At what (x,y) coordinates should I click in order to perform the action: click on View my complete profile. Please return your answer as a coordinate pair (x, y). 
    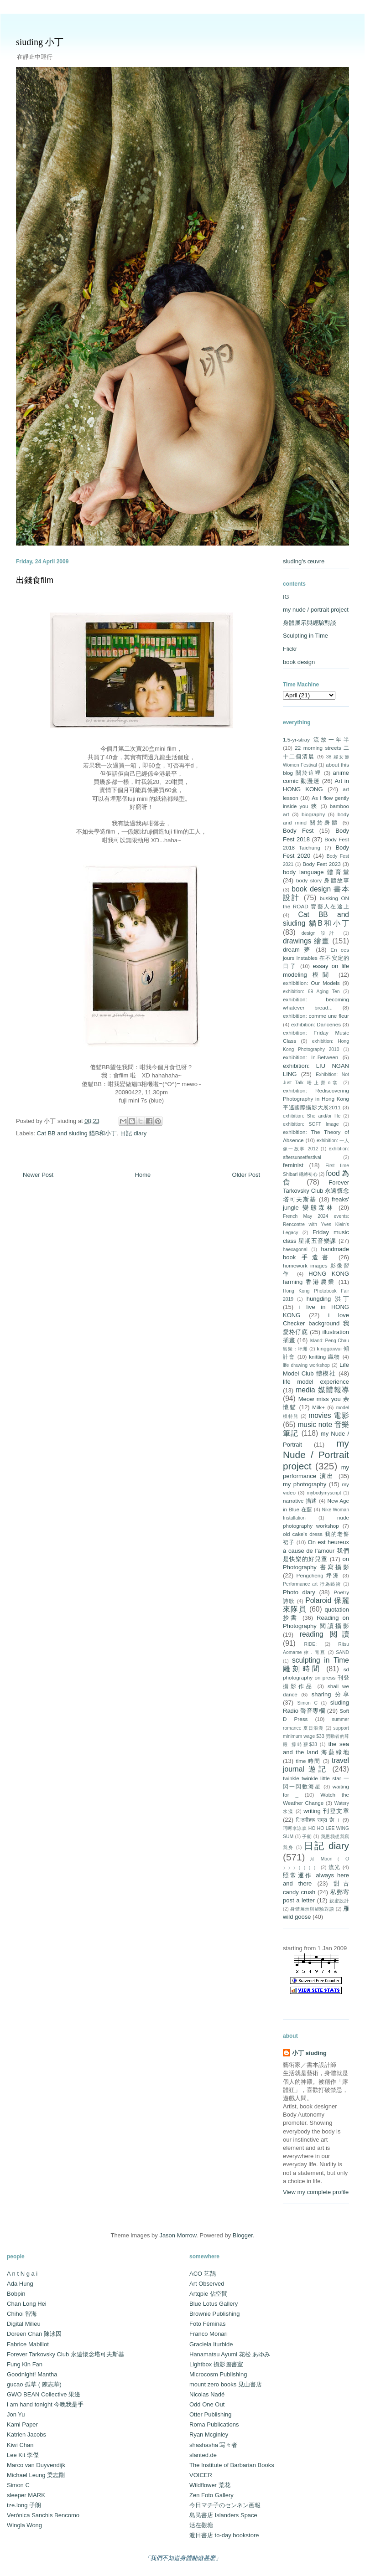
    Looking at the image, I should click on (316, 2192).